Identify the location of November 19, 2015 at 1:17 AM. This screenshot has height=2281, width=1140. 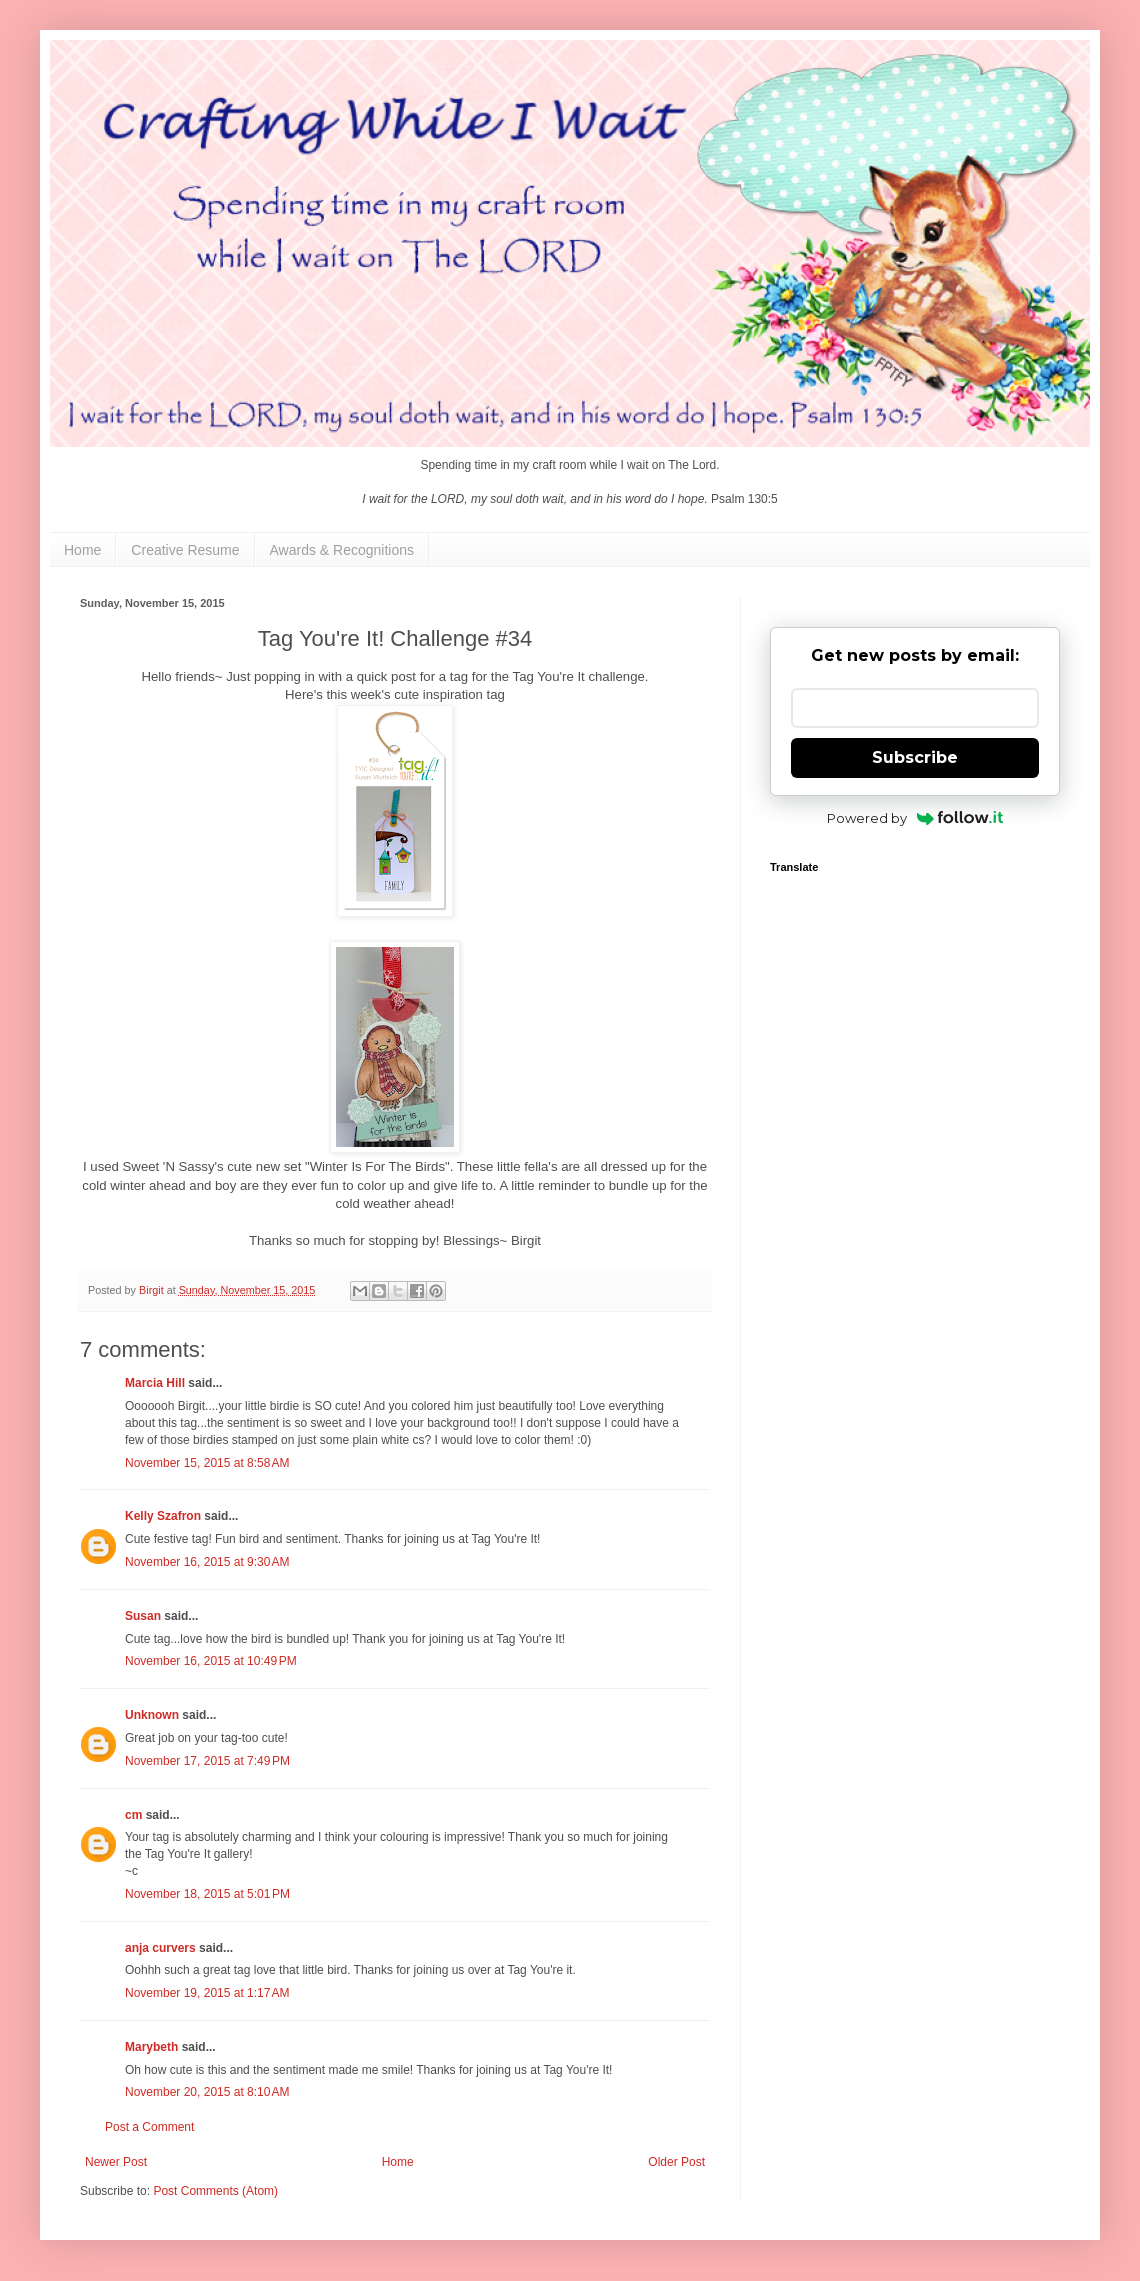
(207, 1993).